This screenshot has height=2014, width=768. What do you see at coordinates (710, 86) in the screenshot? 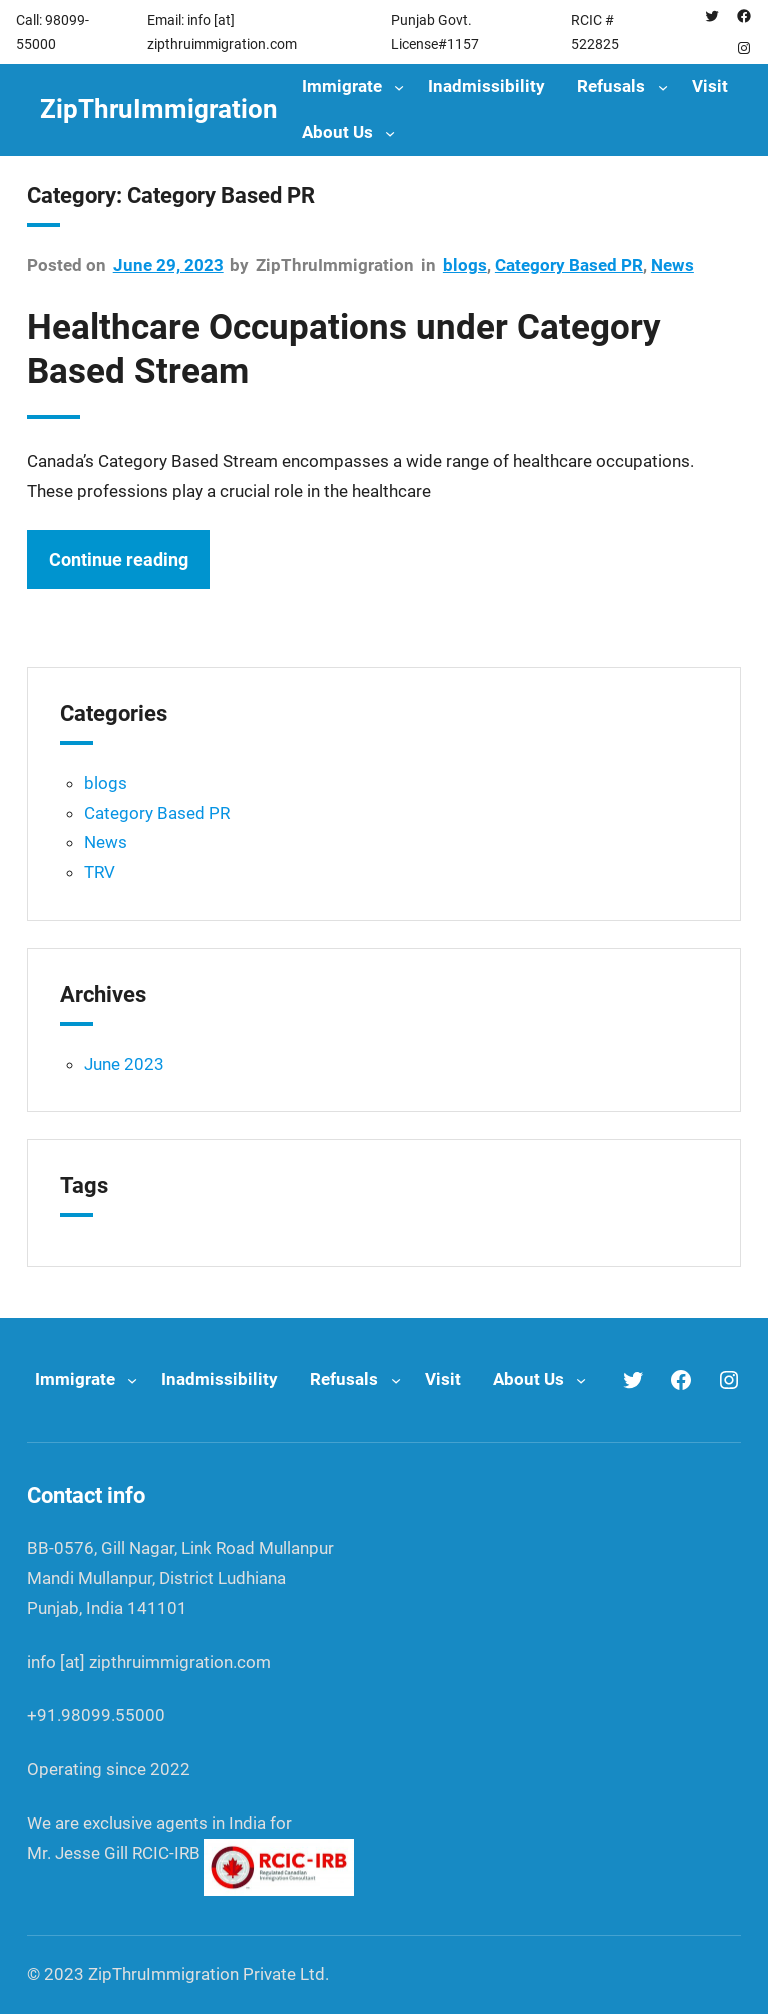
I see `Visit` at bounding box center [710, 86].